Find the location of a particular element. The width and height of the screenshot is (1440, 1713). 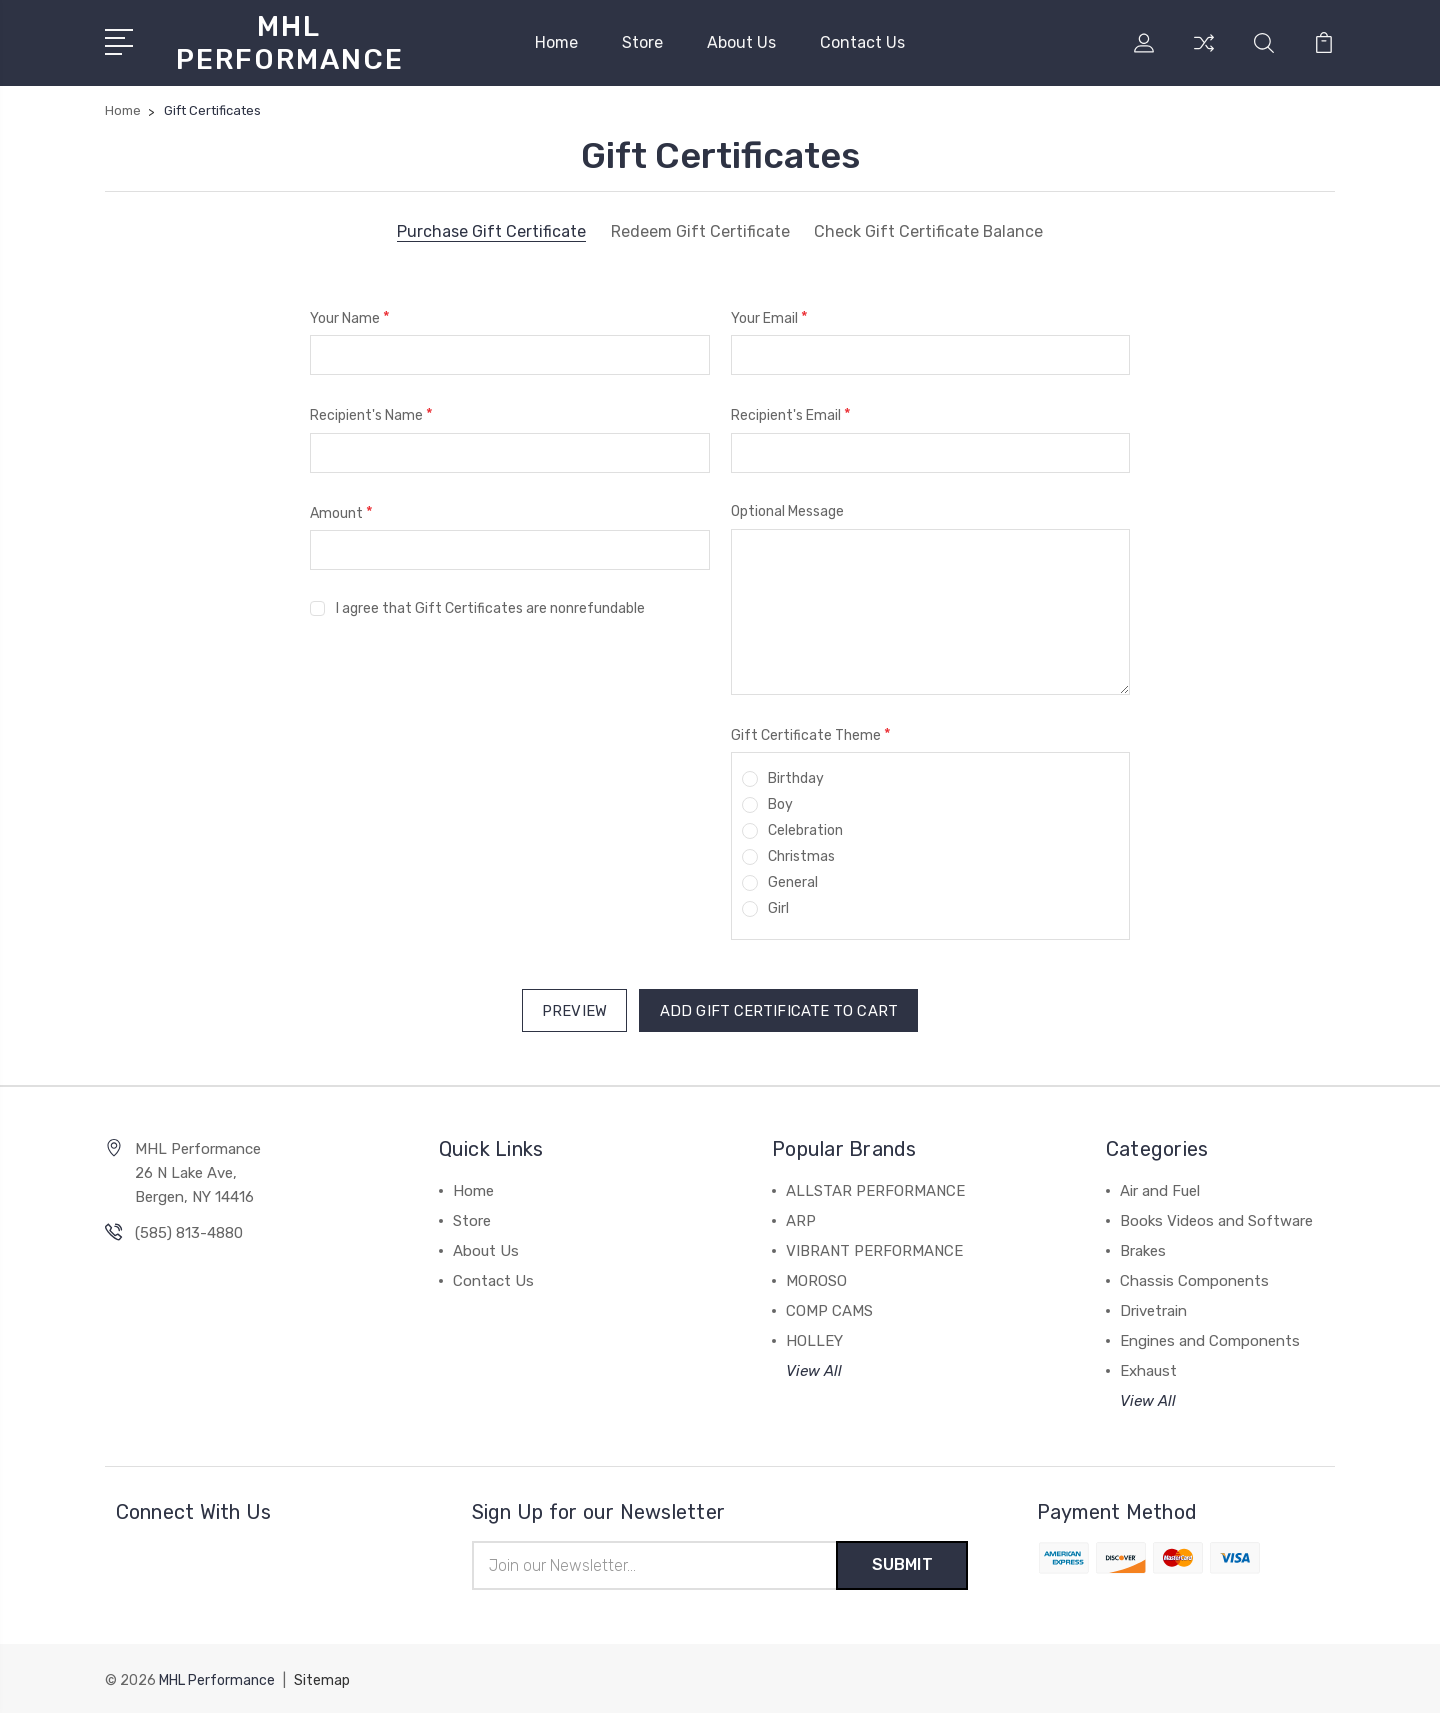

Celebration is located at coordinates (805, 830).